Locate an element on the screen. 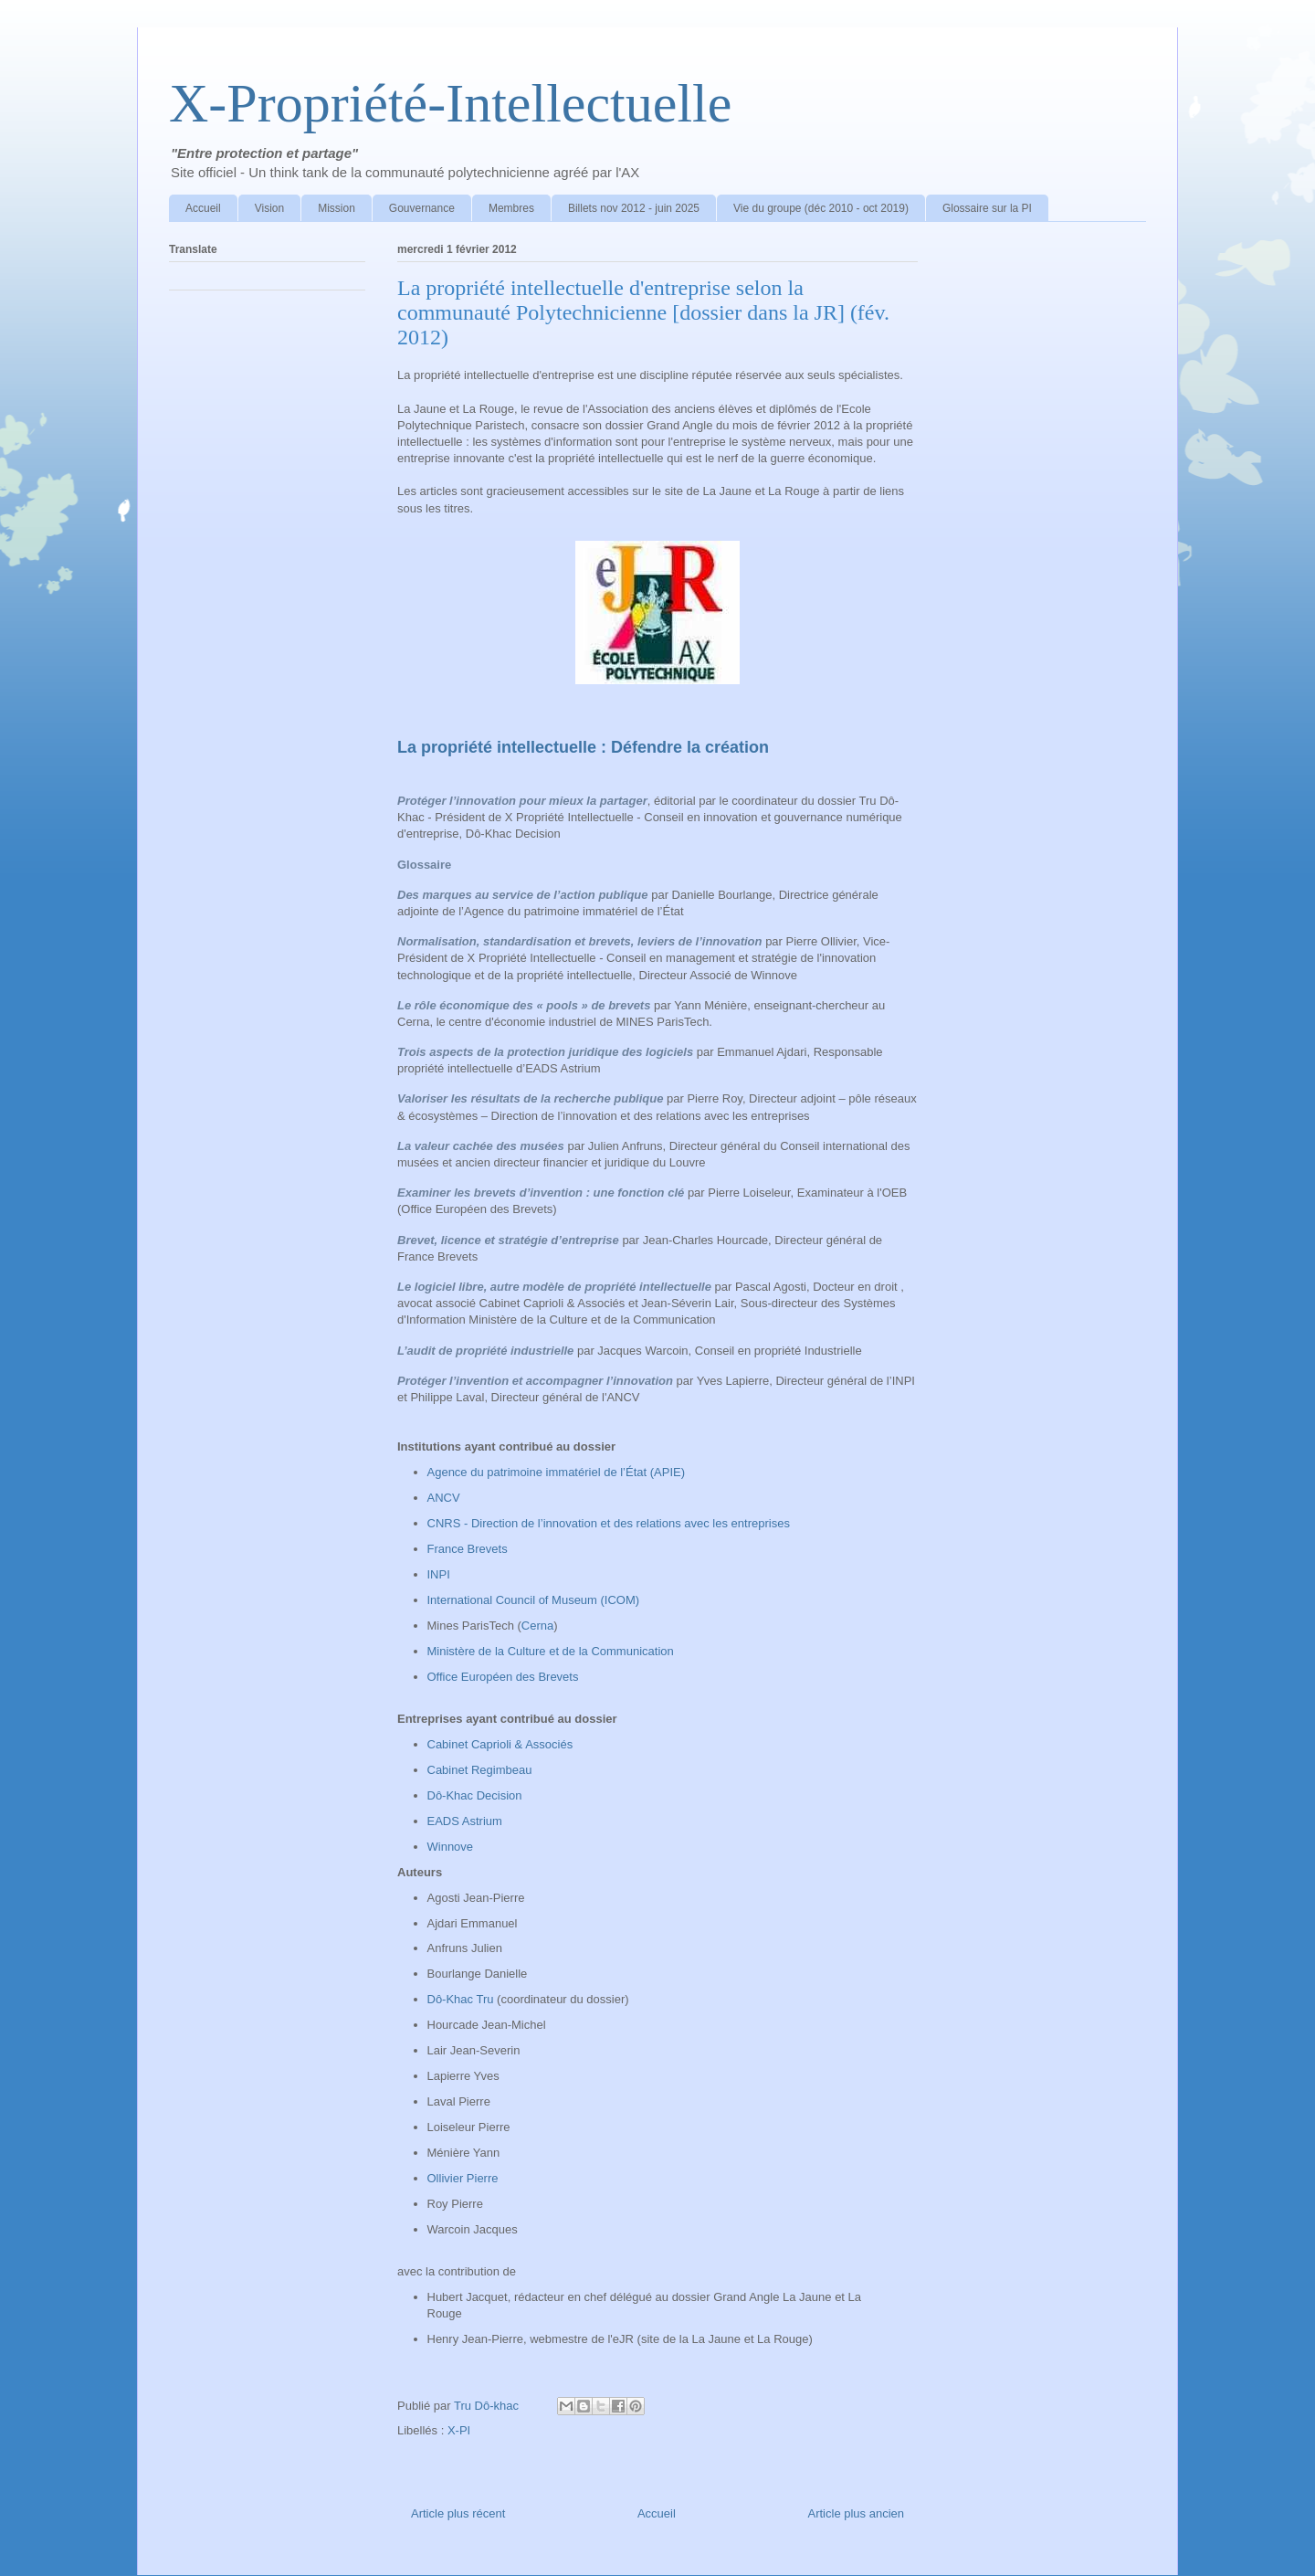 This screenshot has height=2576, width=1315. Article plus ancien is located at coordinates (856, 2513).